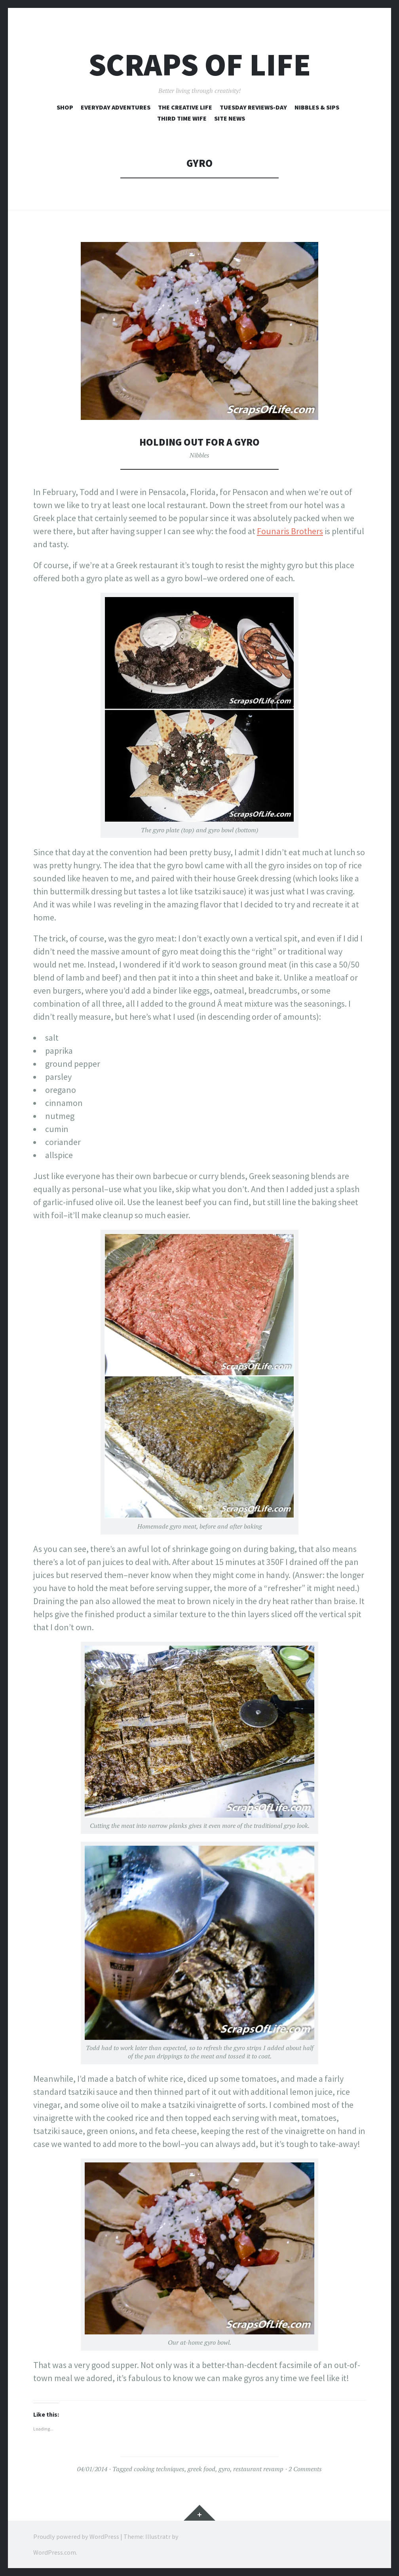 The width and height of the screenshot is (399, 2576). What do you see at coordinates (258, 2468) in the screenshot?
I see `restaurant revamp` at bounding box center [258, 2468].